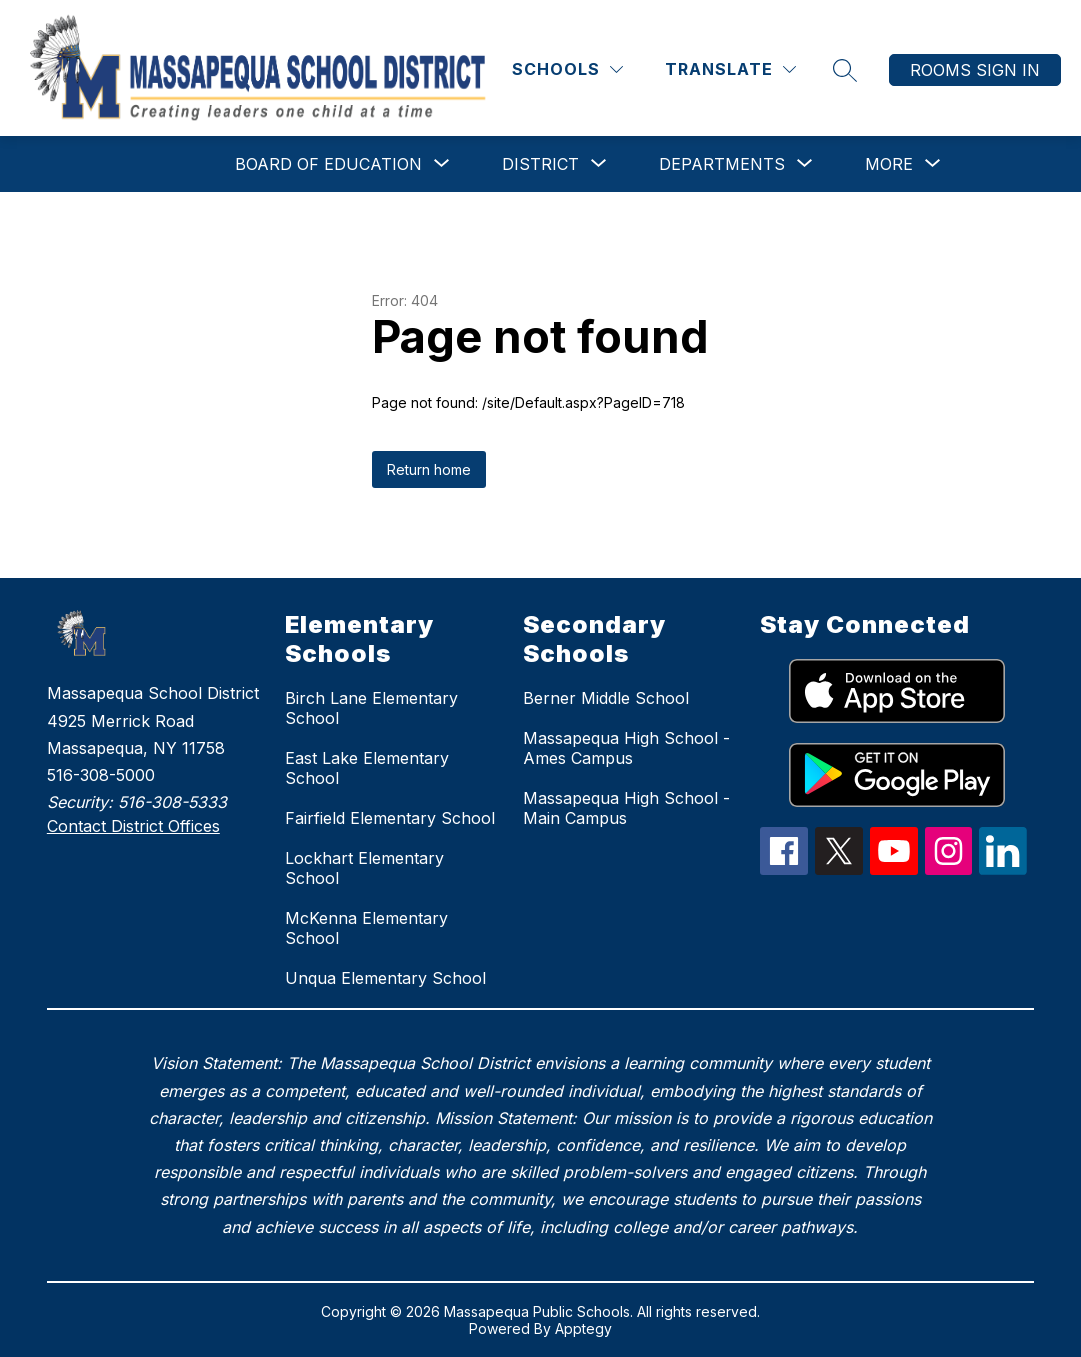 The width and height of the screenshot is (1081, 1357). I want to click on Apptegy, so click(583, 1328).